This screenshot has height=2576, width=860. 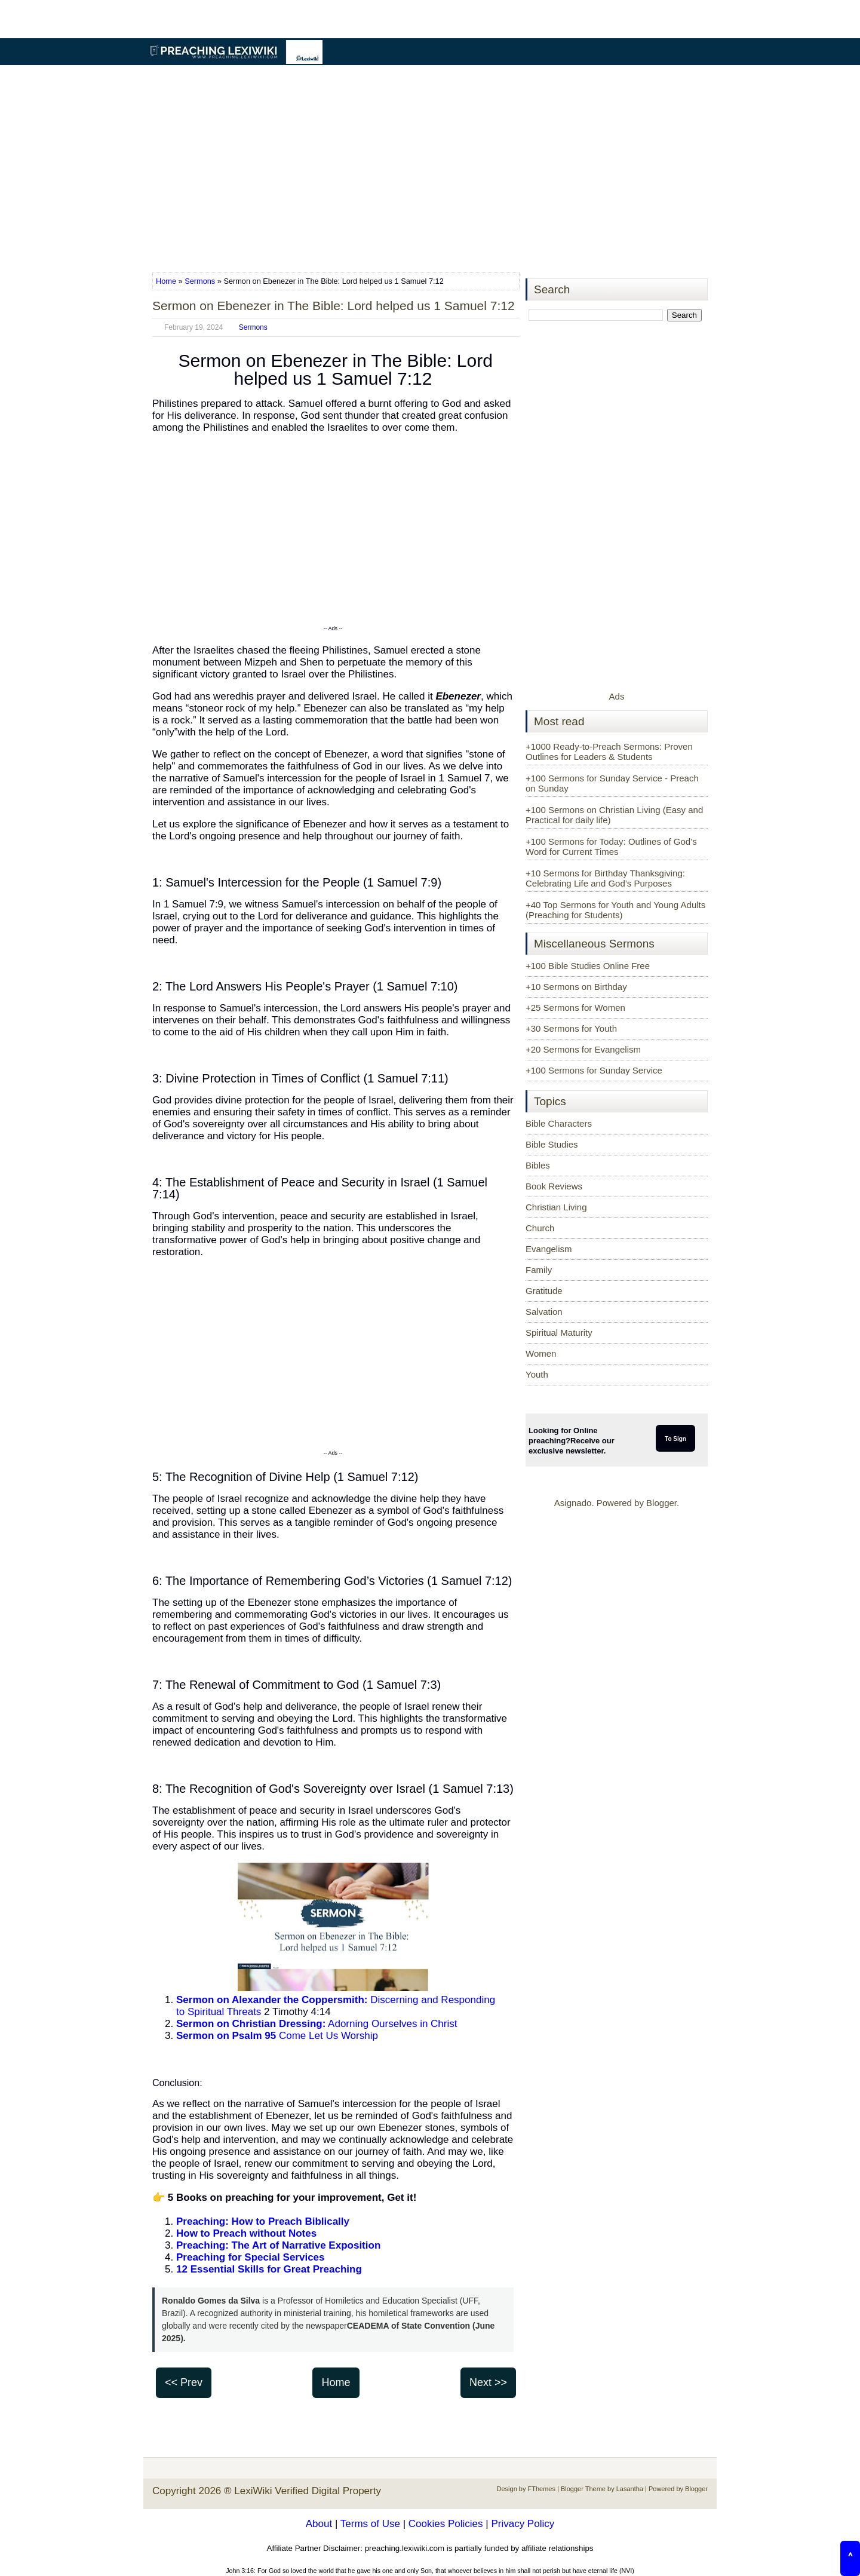 What do you see at coordinates (594, 1070) in the screenshot?
I see `+100 Sermons for Sunday Service` at bounding box center [594, 1070].